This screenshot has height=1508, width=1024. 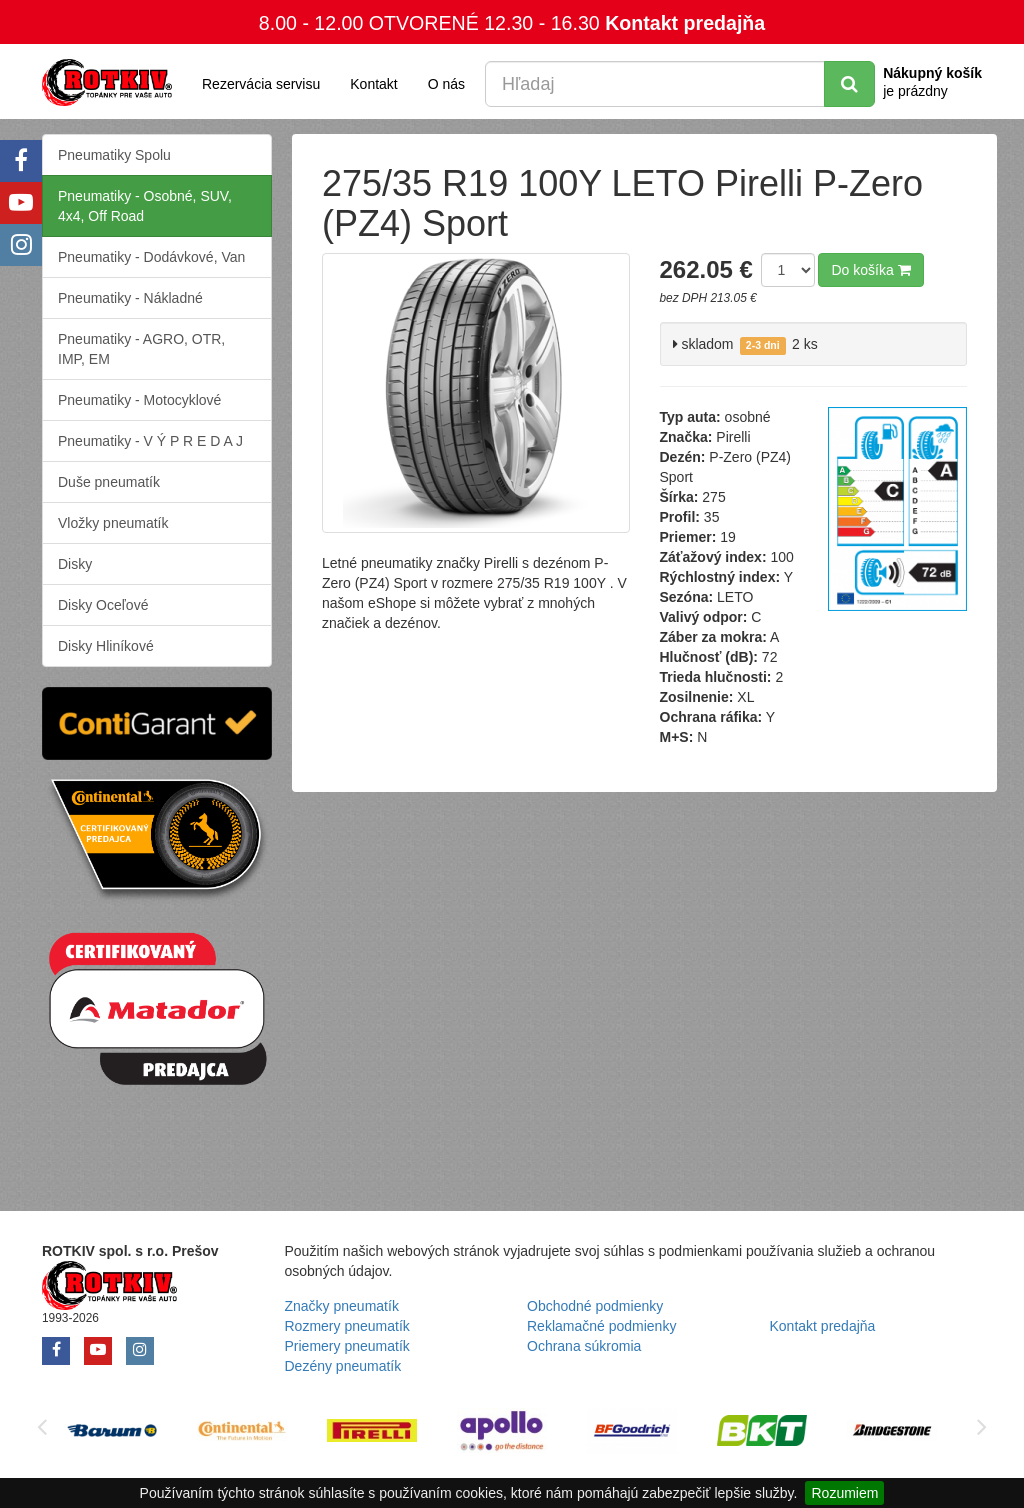 I want to click on Duše pneumatík, so click(x=109, y=482).